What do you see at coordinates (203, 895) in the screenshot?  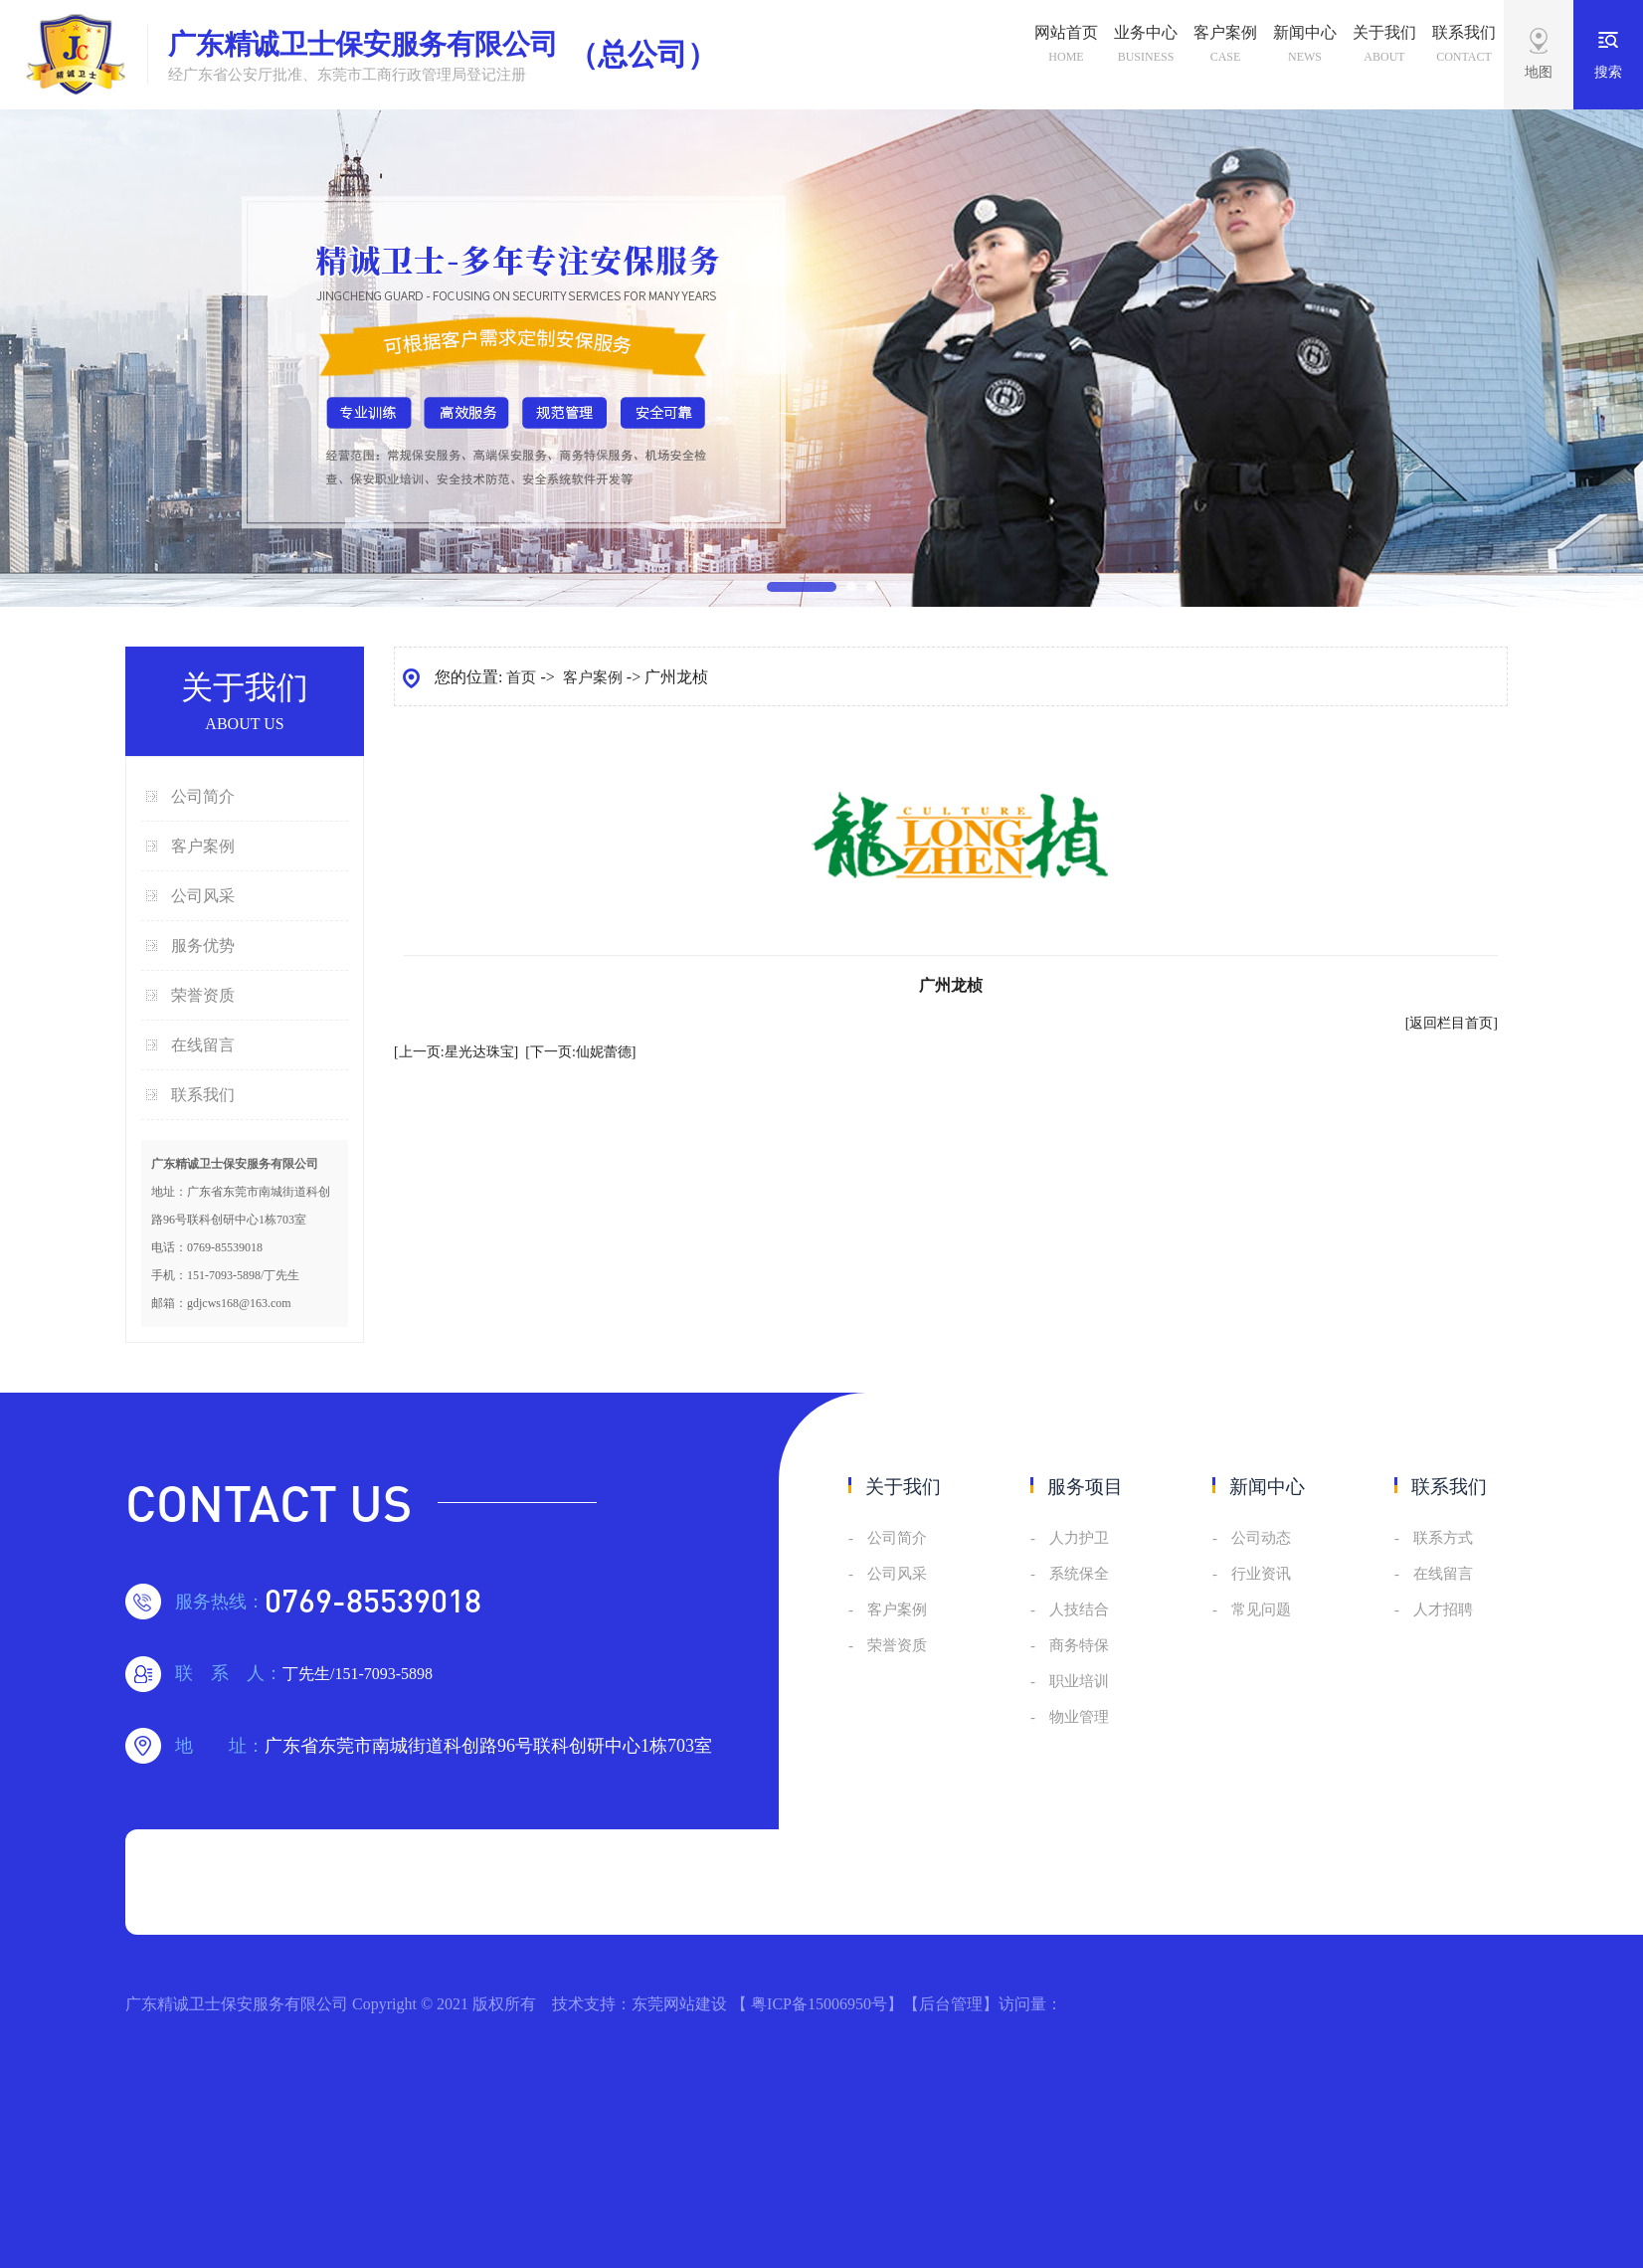 I see `公司风采` at bounding box center [203, 895].